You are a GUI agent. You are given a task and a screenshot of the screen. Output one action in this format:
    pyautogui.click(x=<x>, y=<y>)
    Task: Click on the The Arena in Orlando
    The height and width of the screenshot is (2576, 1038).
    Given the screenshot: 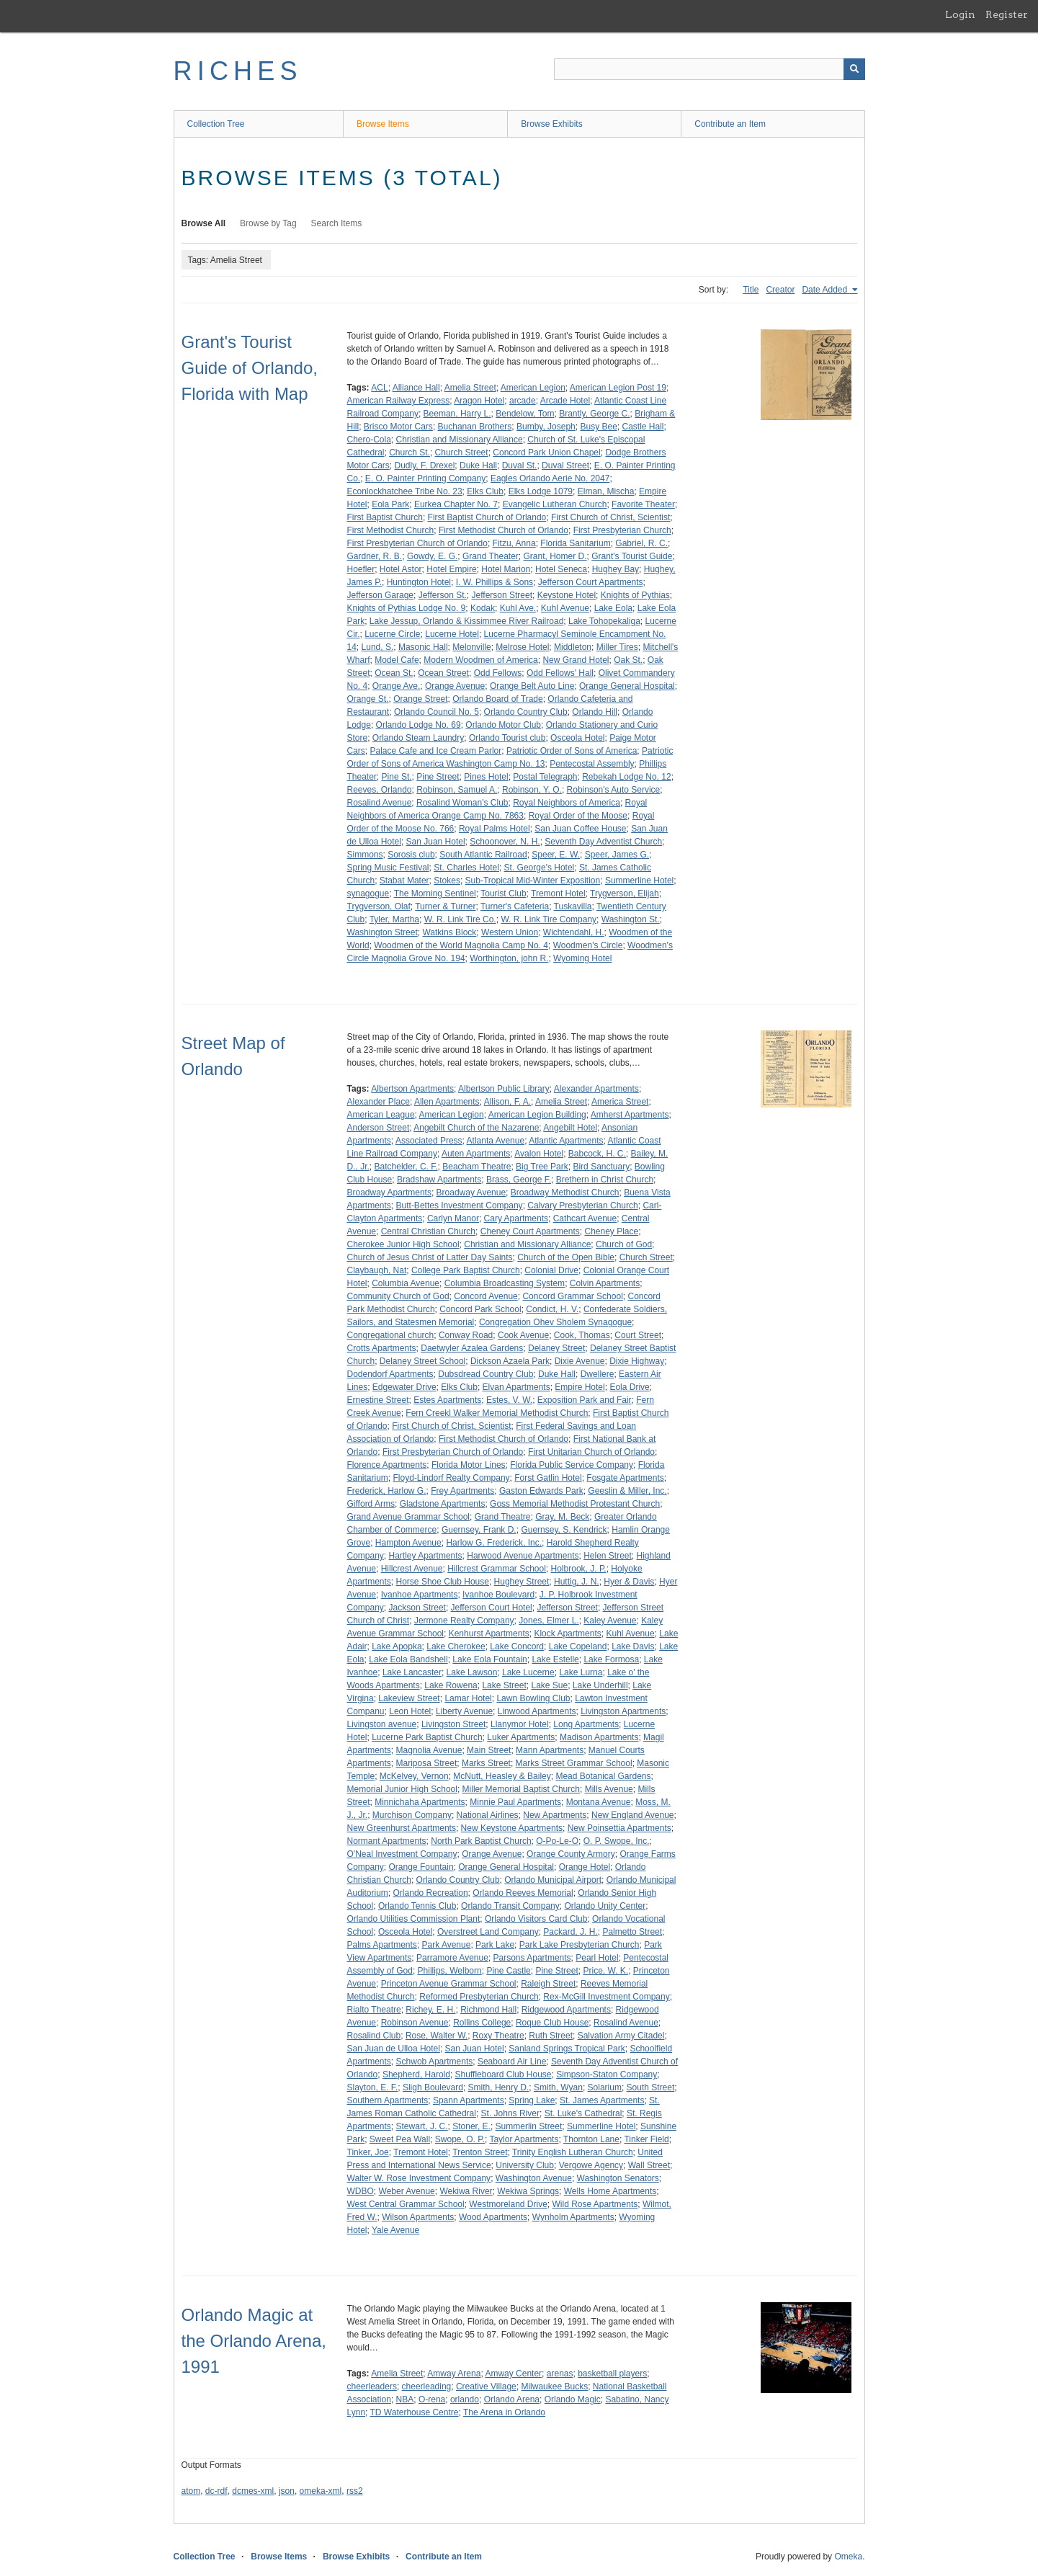 What is the action you would take?
    pyautogui.click(x=504, y=2412)
    